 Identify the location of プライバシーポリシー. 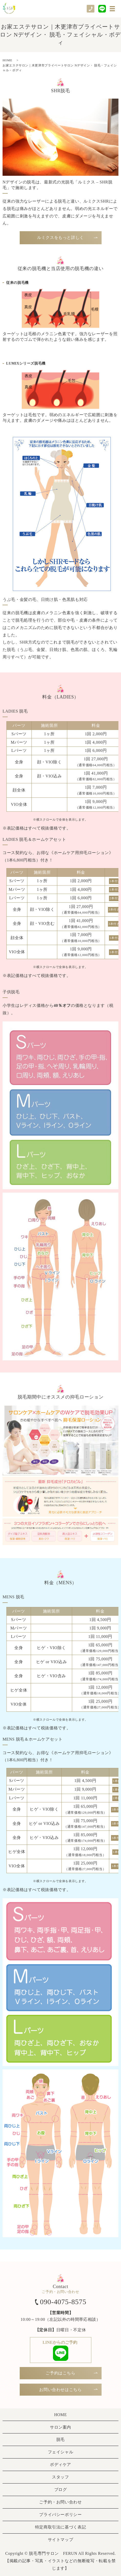
(60, 2514).